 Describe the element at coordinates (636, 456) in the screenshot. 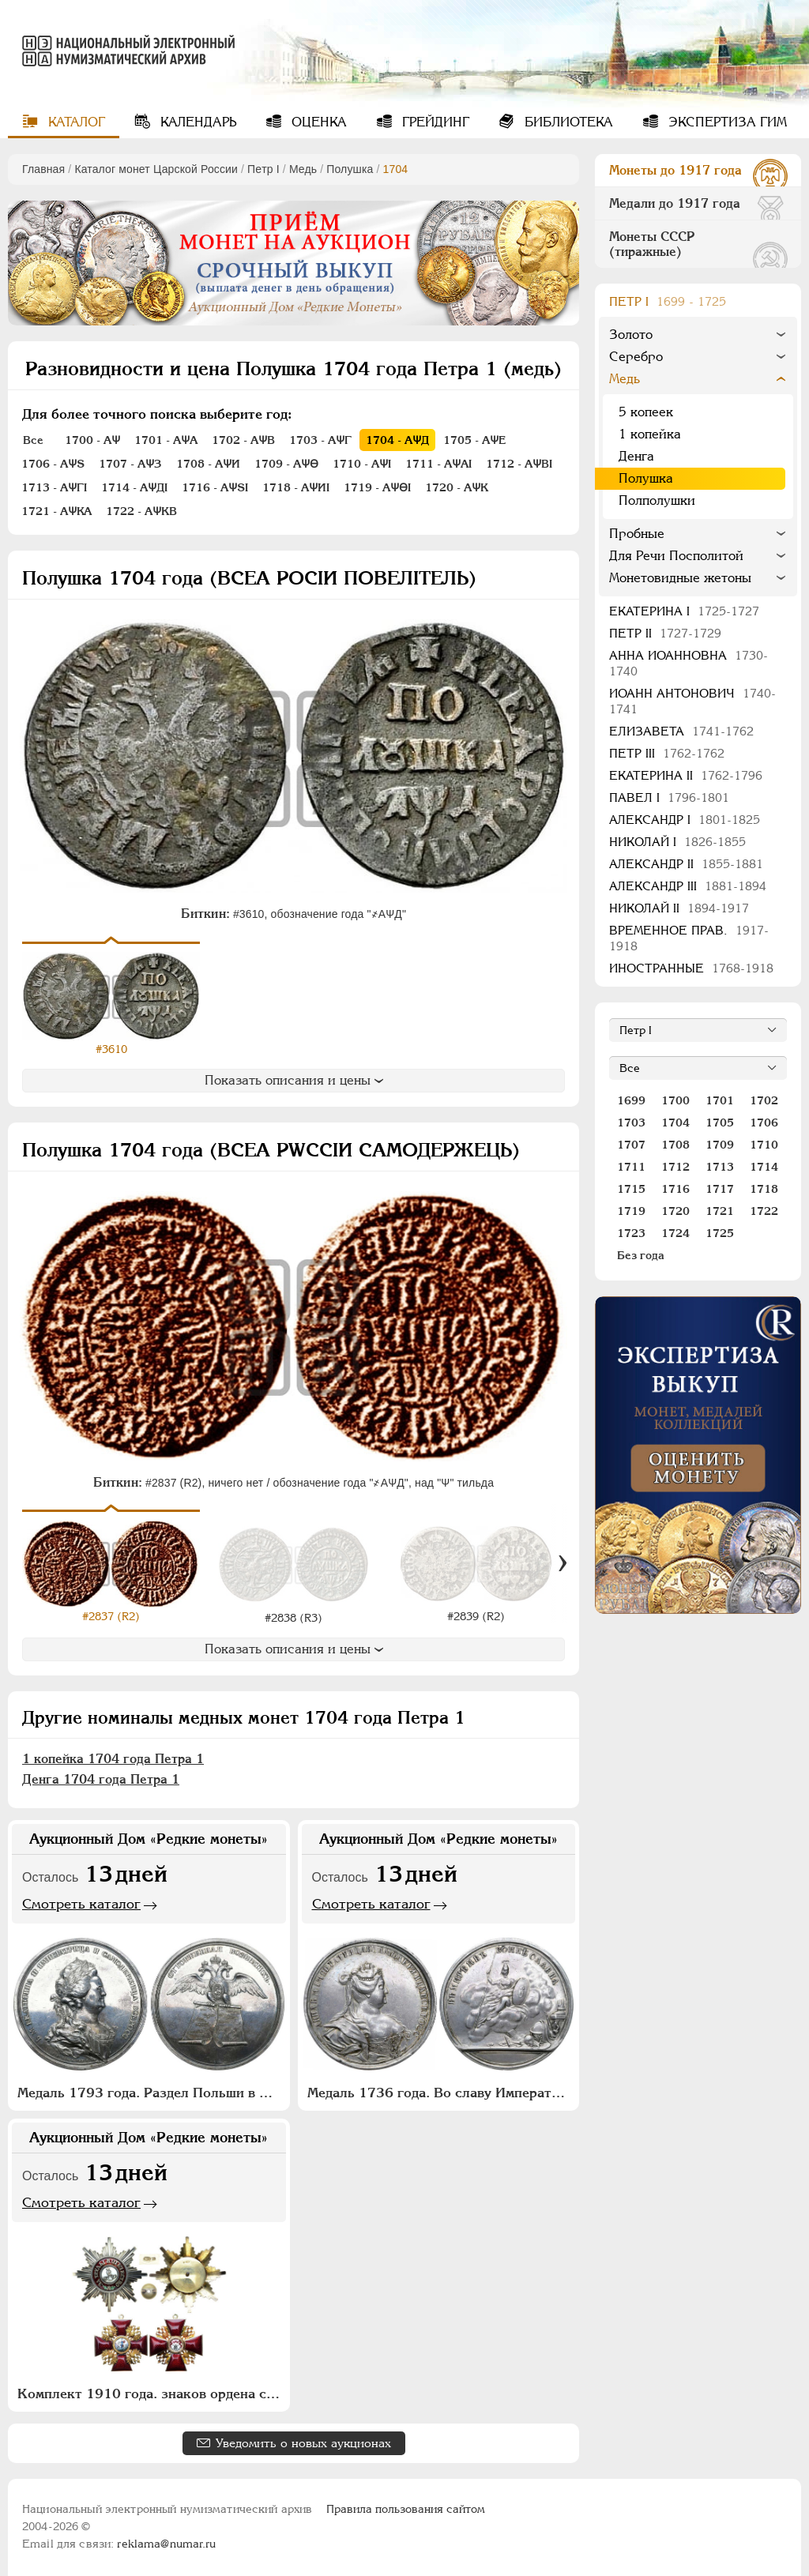

I see `Денга` at that location.